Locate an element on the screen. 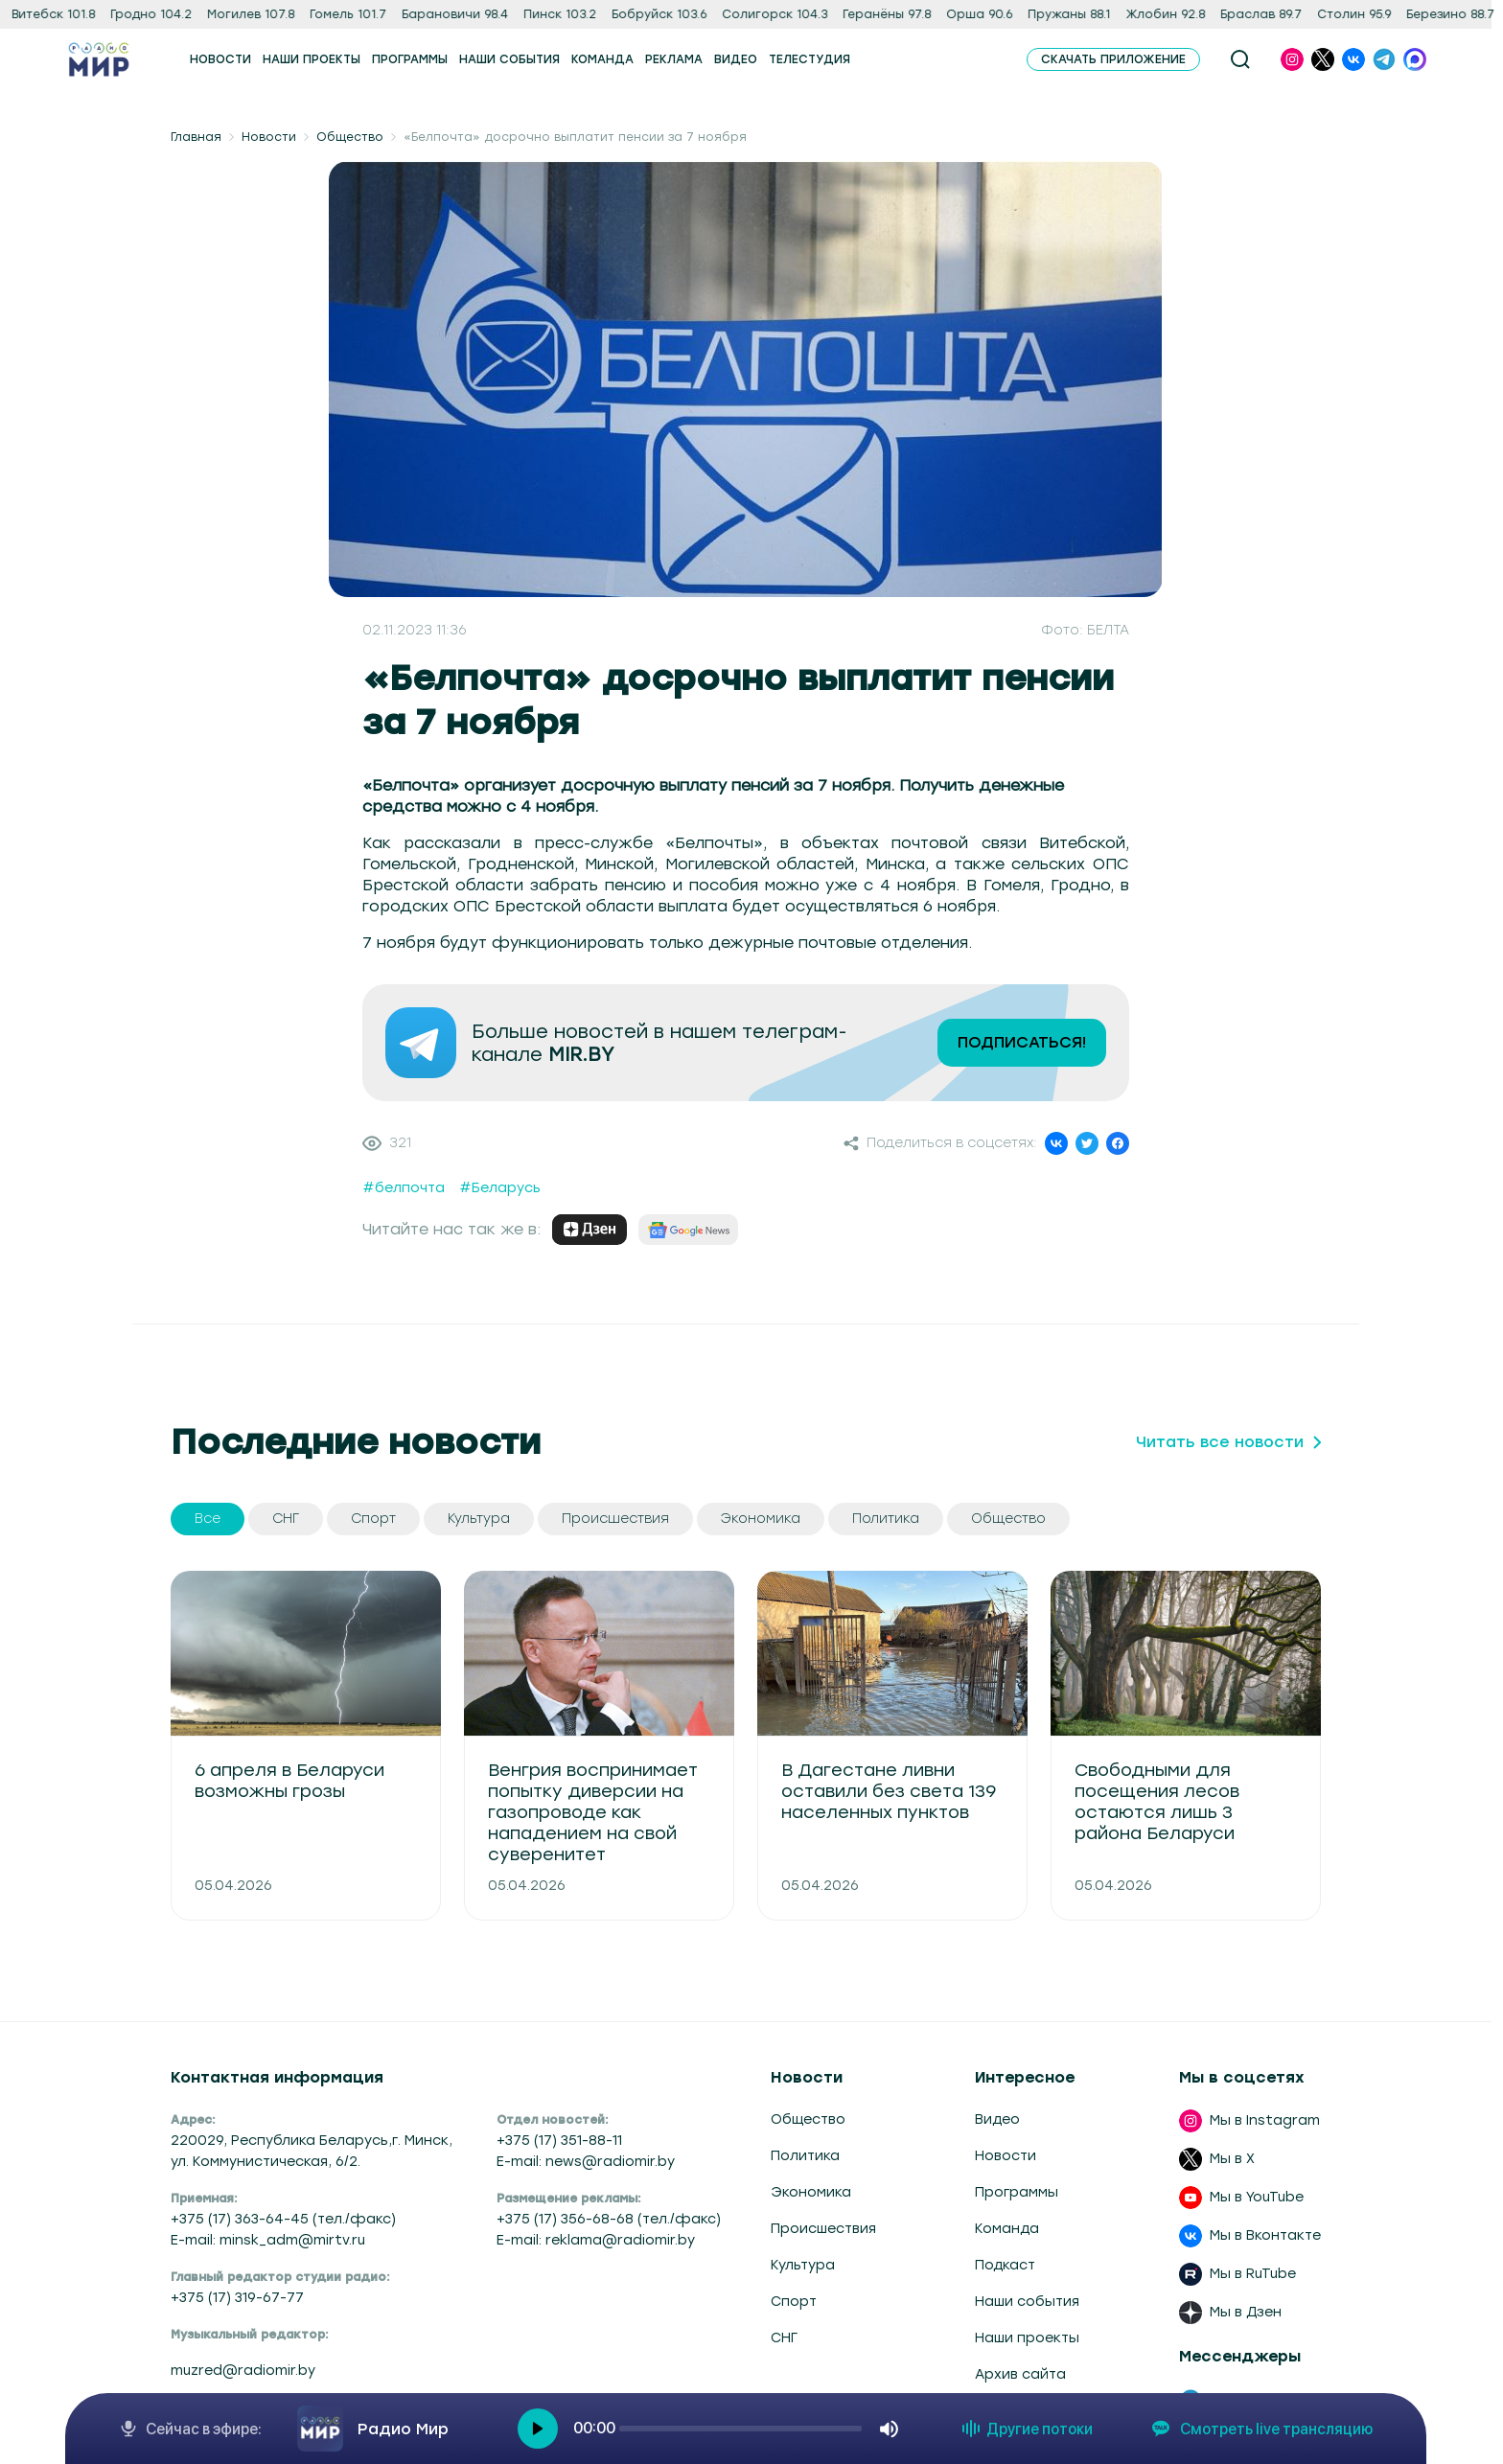 This screenshot has width=1503, height=2464. E-mail: minsk_adm@mirtv.ru is located at coordinates (268, 2240).